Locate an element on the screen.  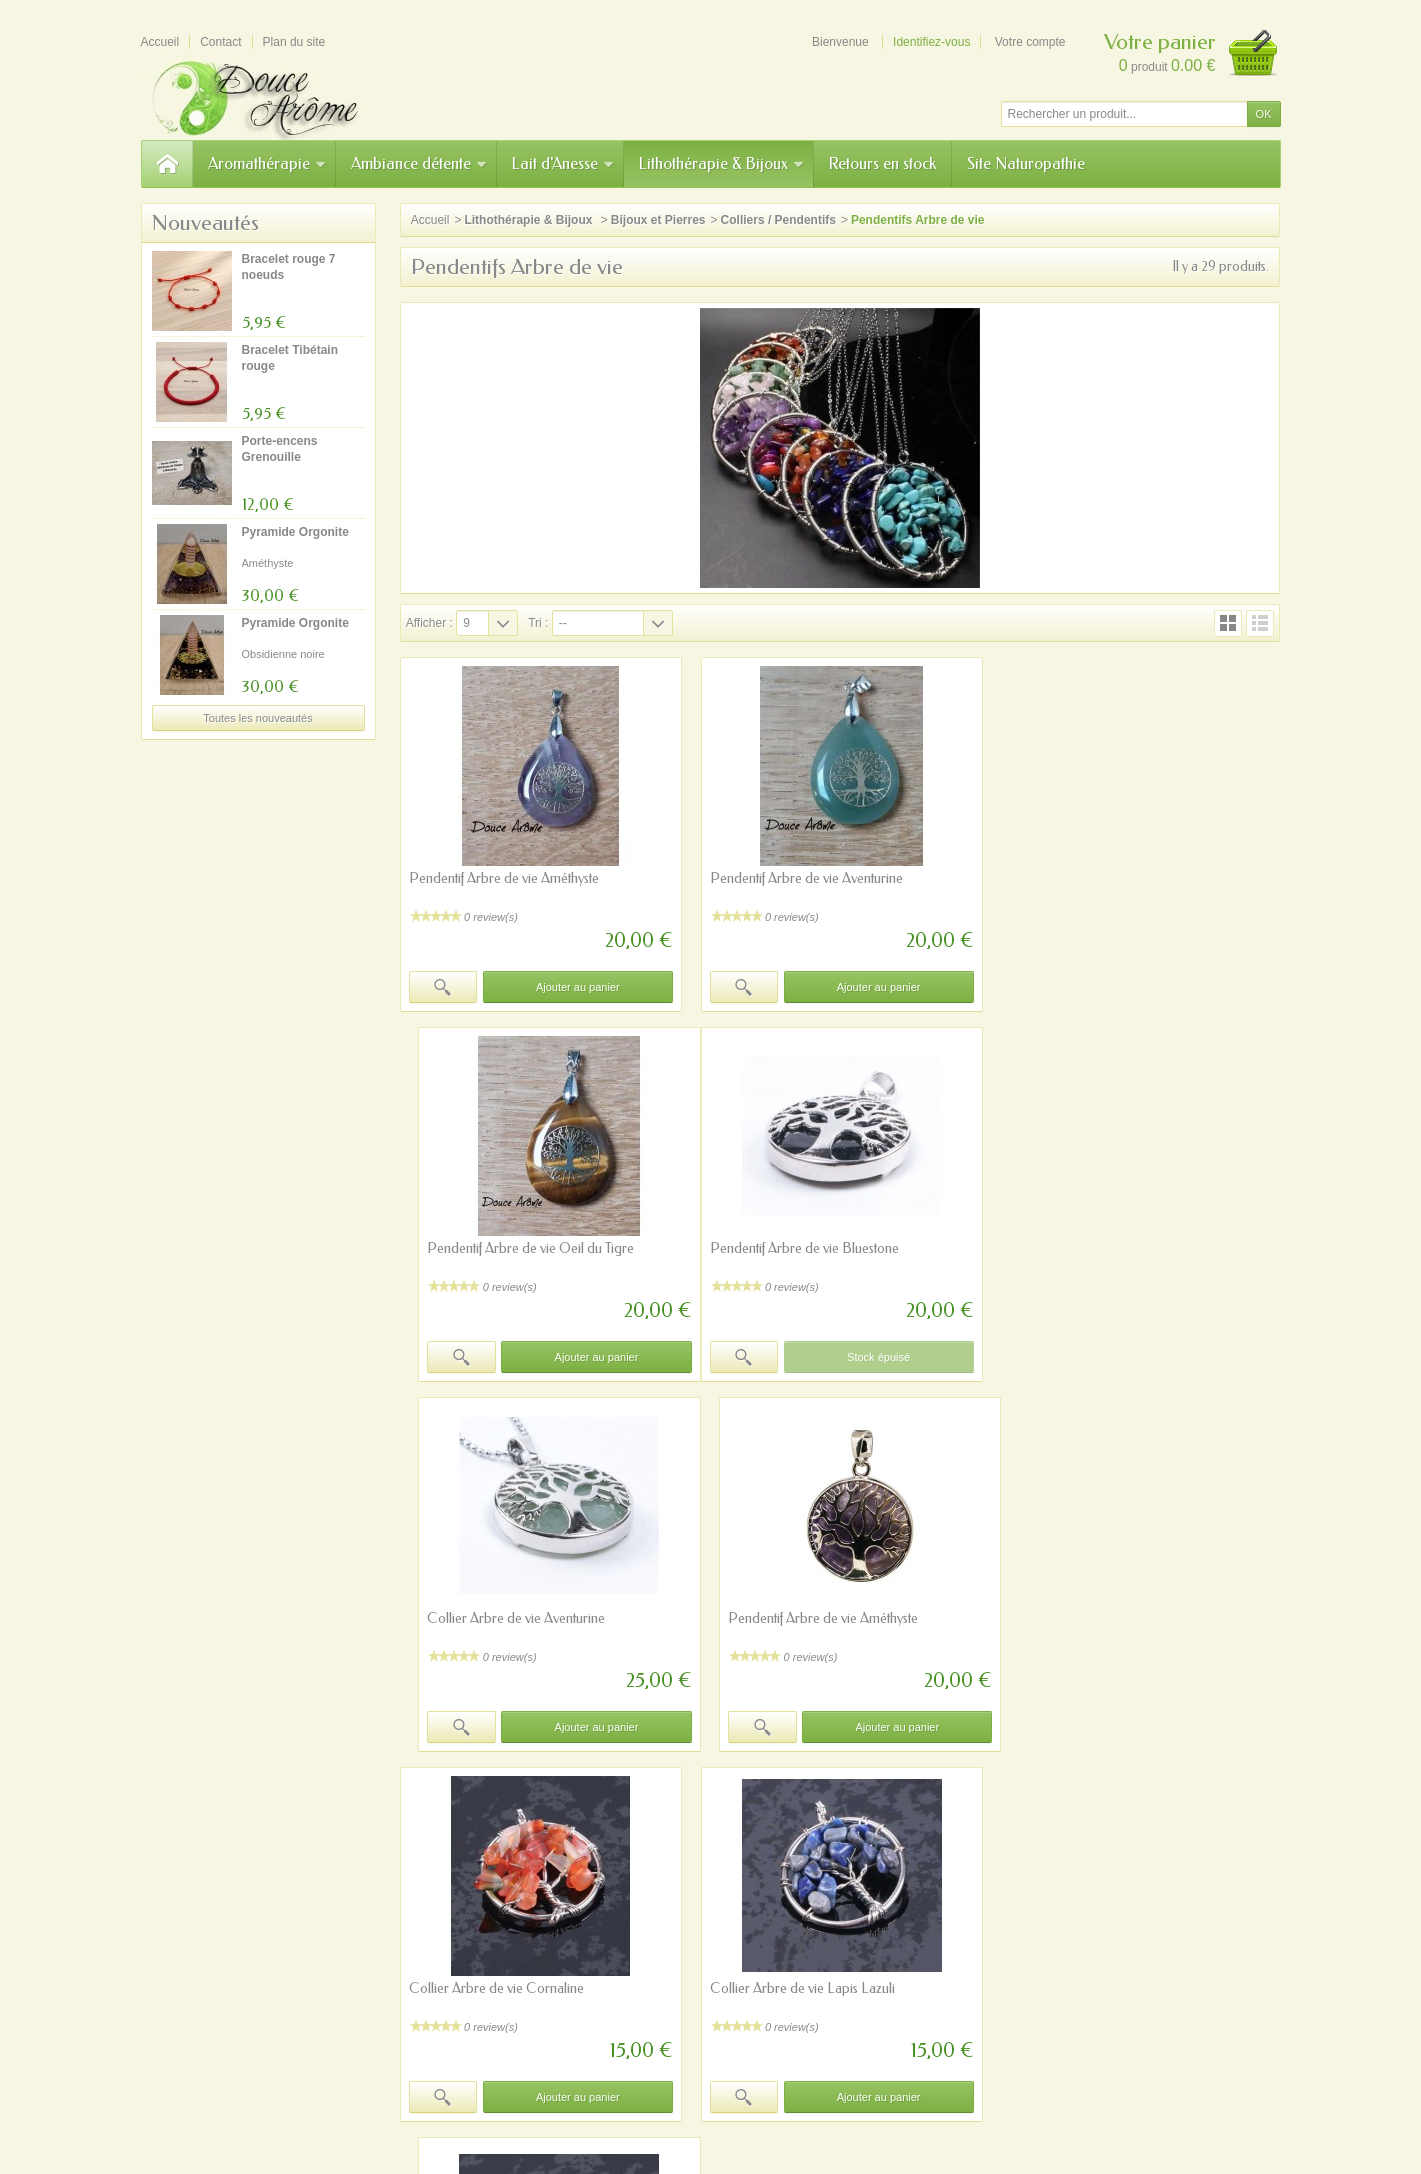
Pendentif Arbre de vie Bluestone is located at coordinates (503, 1248).